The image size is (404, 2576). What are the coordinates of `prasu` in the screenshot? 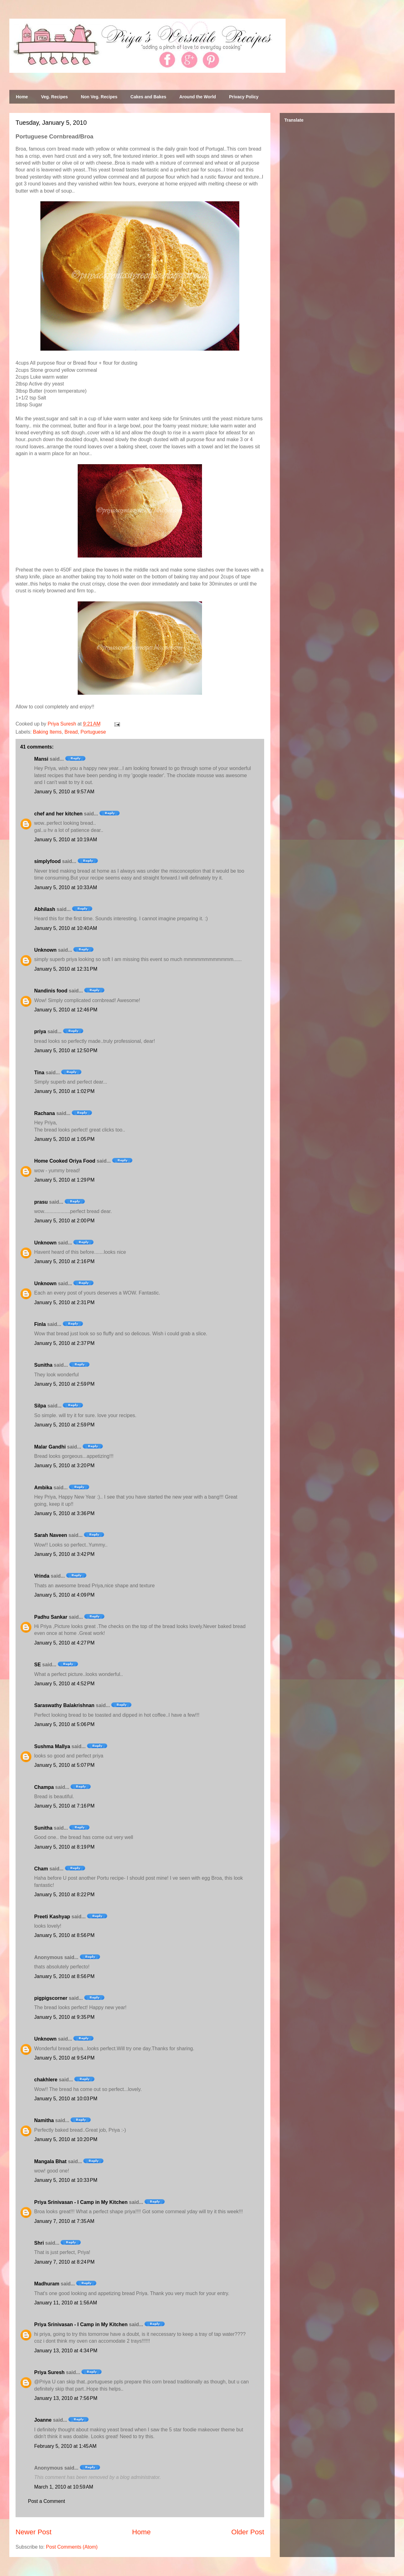 It's located at (41, 1202).